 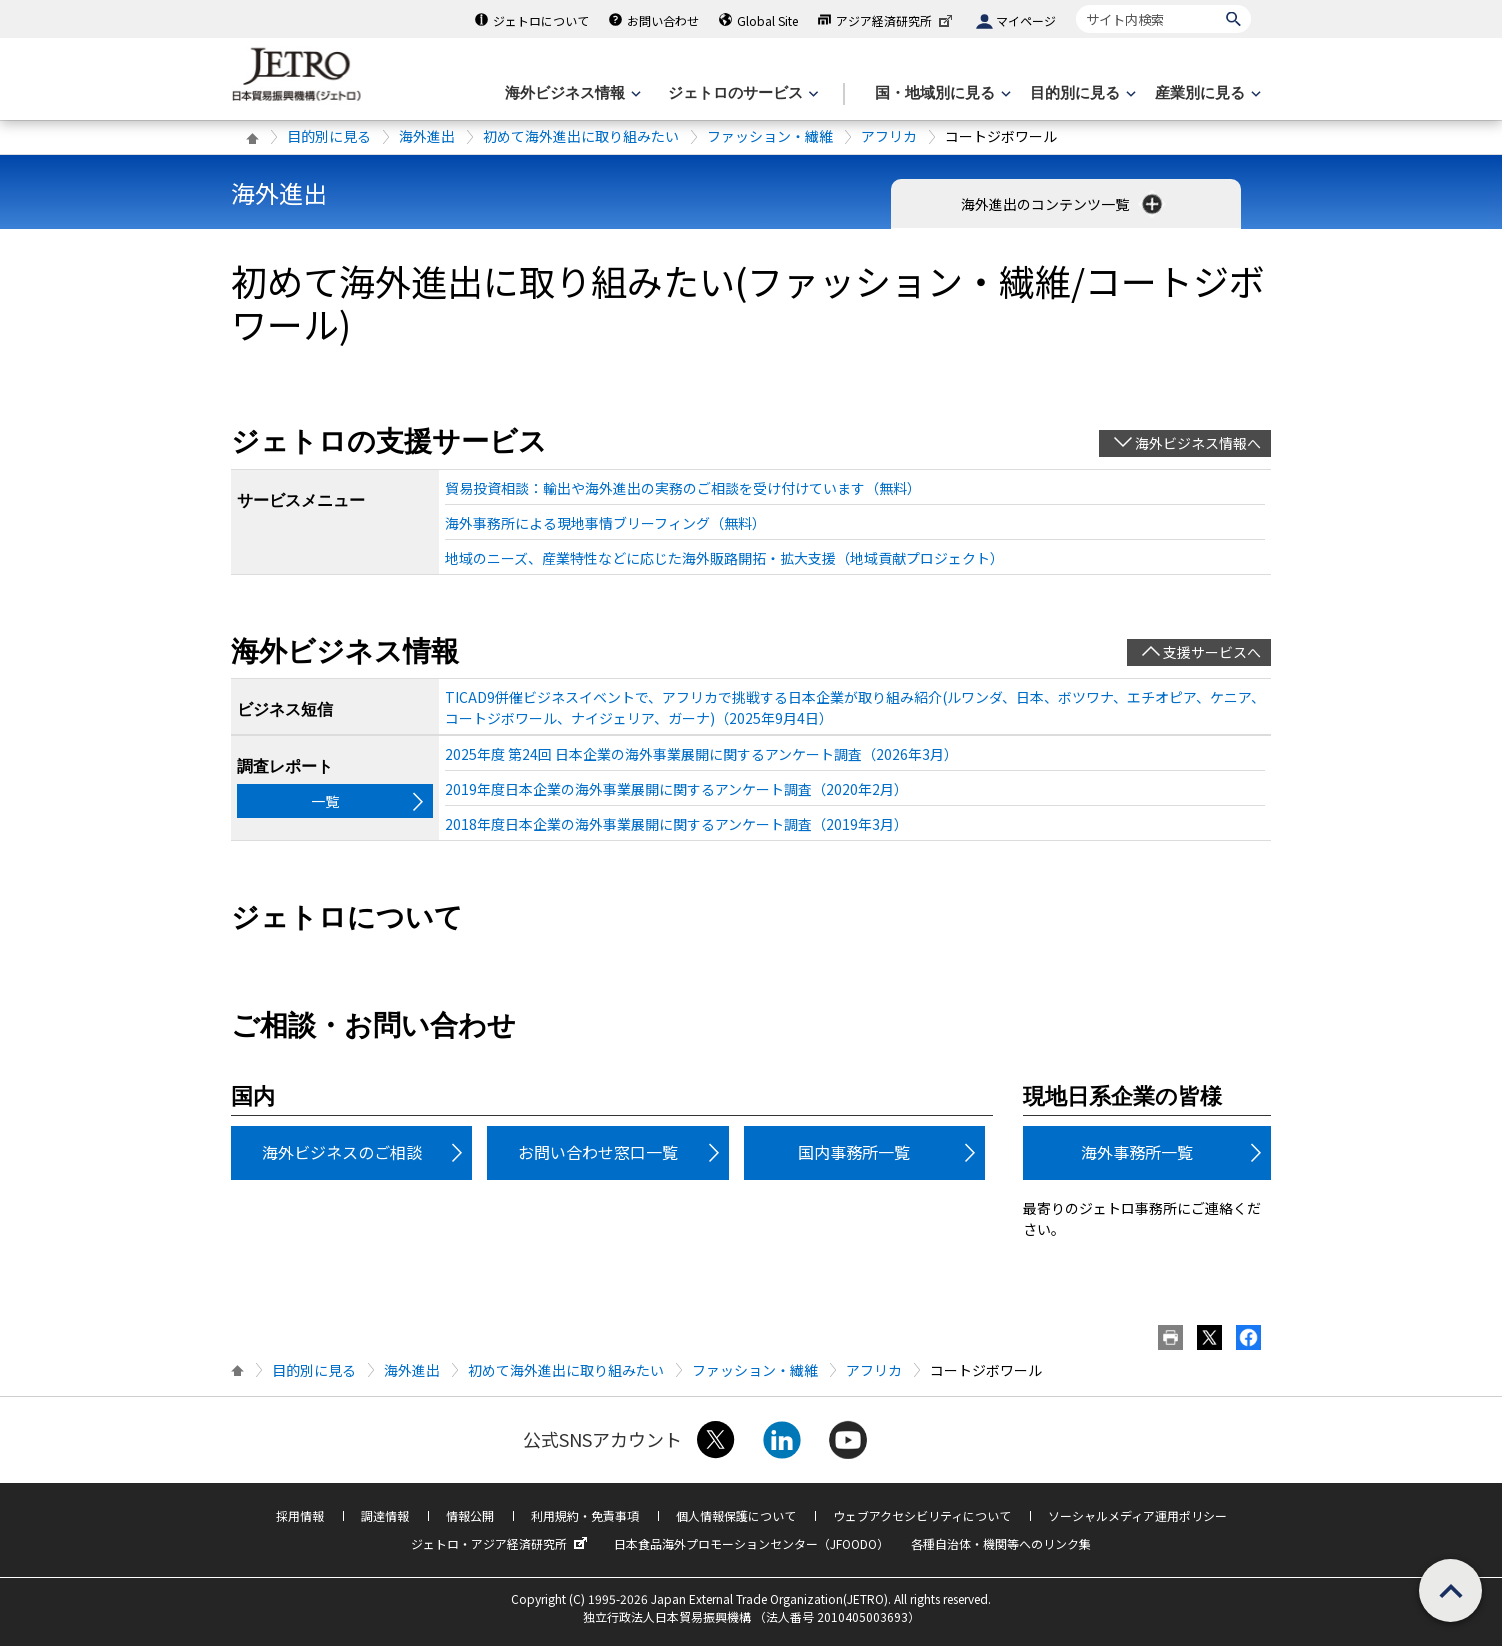 I want to click on アフリカ, so click(x=889, y=136).